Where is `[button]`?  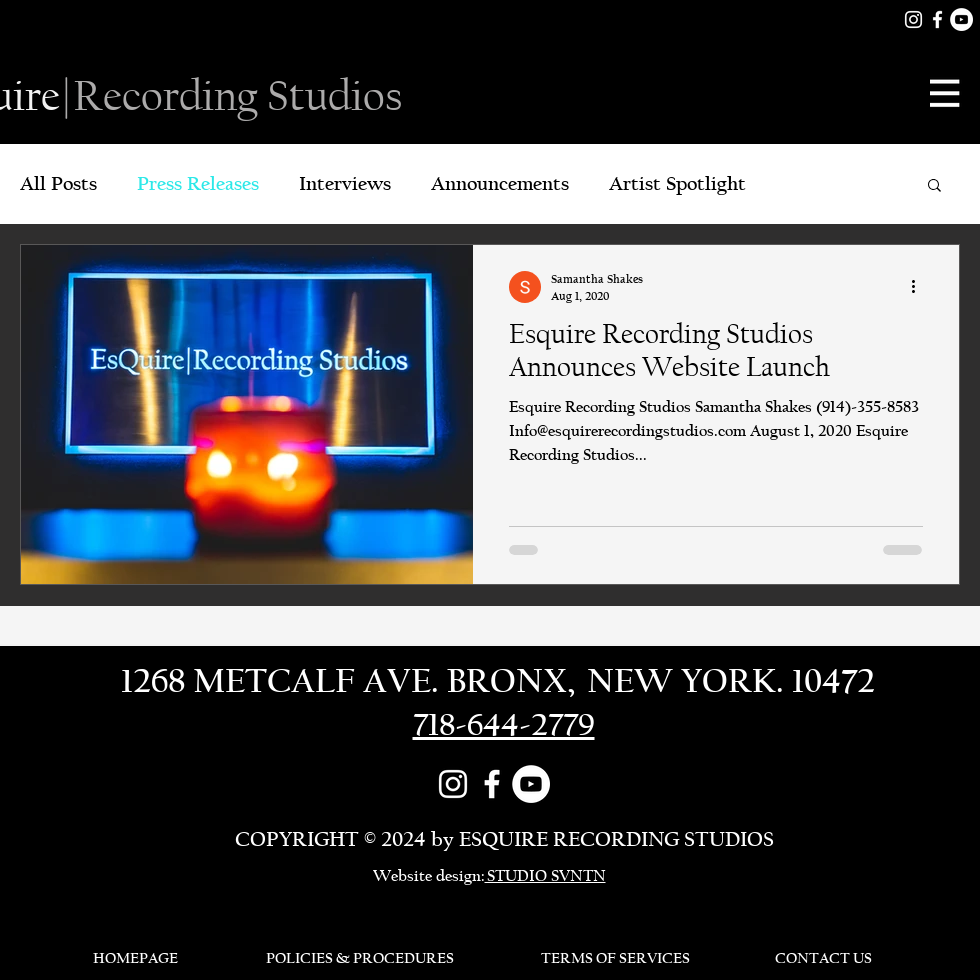
[button] is located at coordinates (946, 93).